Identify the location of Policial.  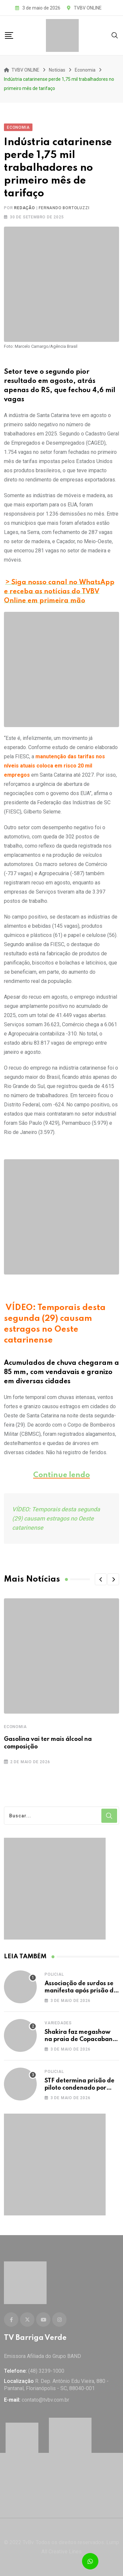
(54, 1974).